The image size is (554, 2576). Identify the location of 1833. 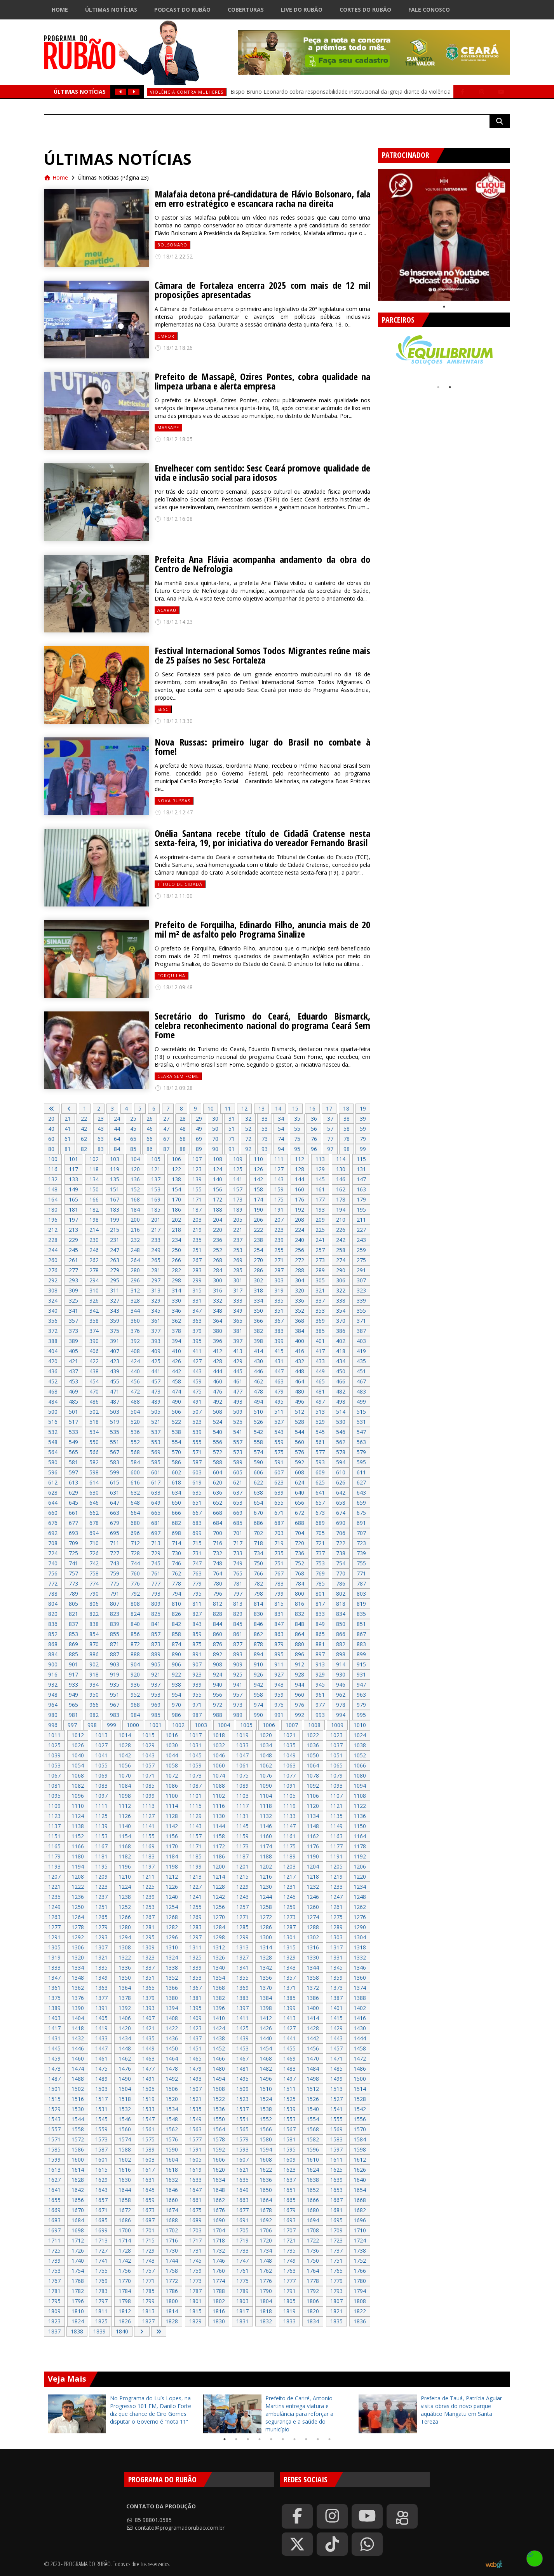
(289, 2321).